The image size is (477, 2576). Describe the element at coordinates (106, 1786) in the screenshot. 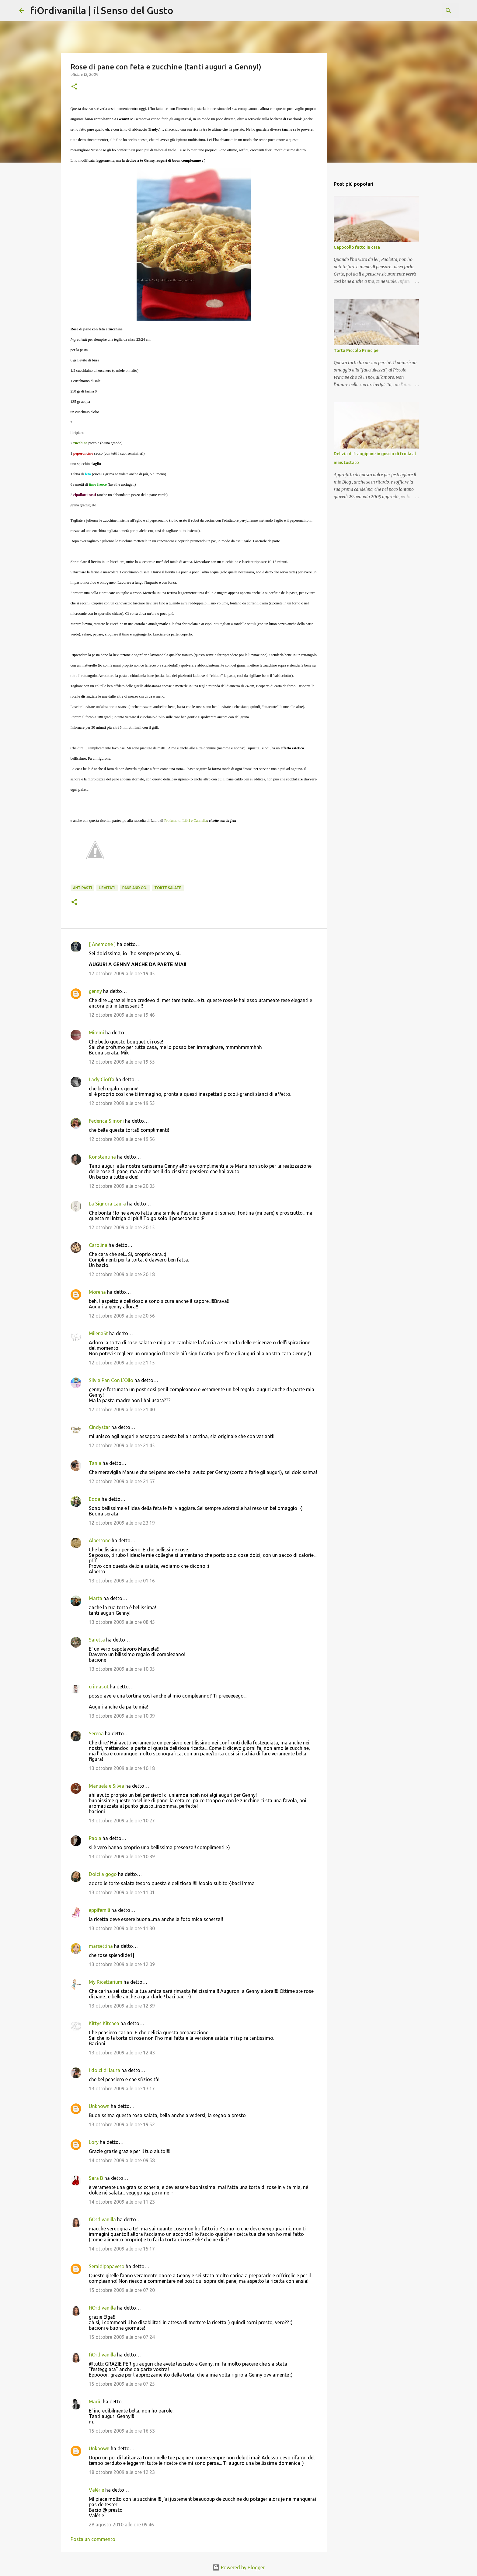

I see `Manuela e Silvia` at that location.